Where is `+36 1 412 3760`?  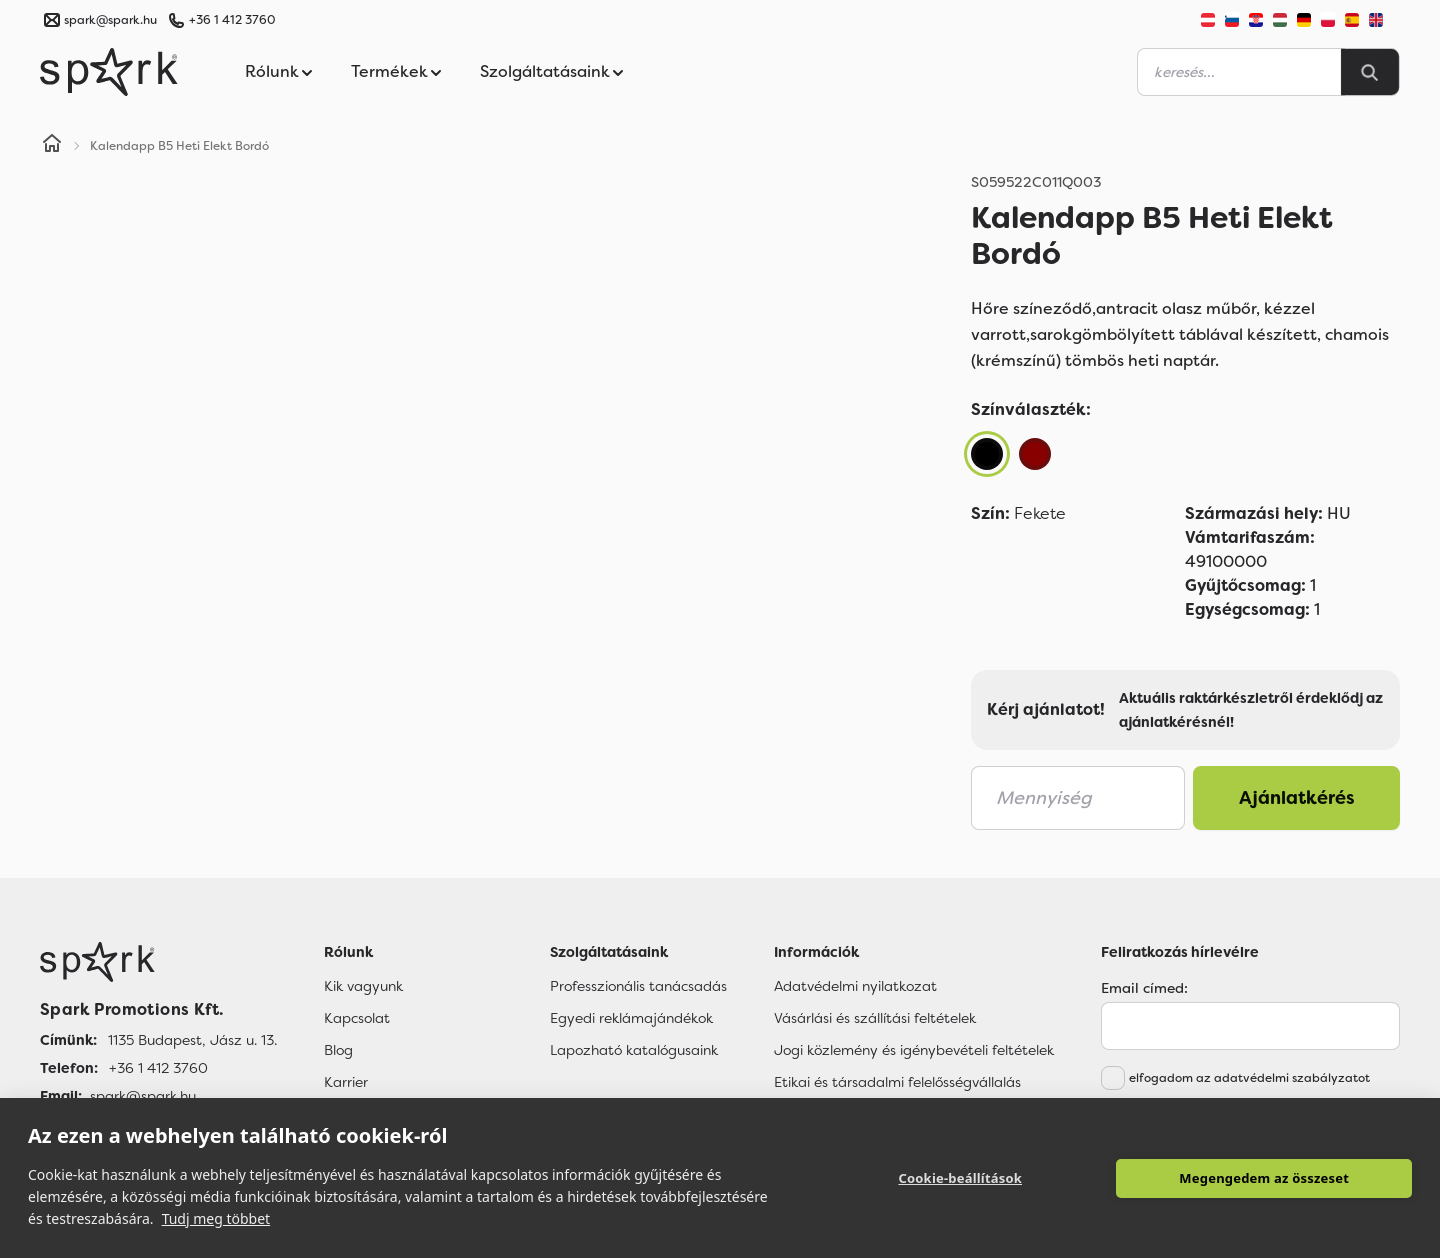 +36 1 412 3760 is located at coordinates (232, 20).